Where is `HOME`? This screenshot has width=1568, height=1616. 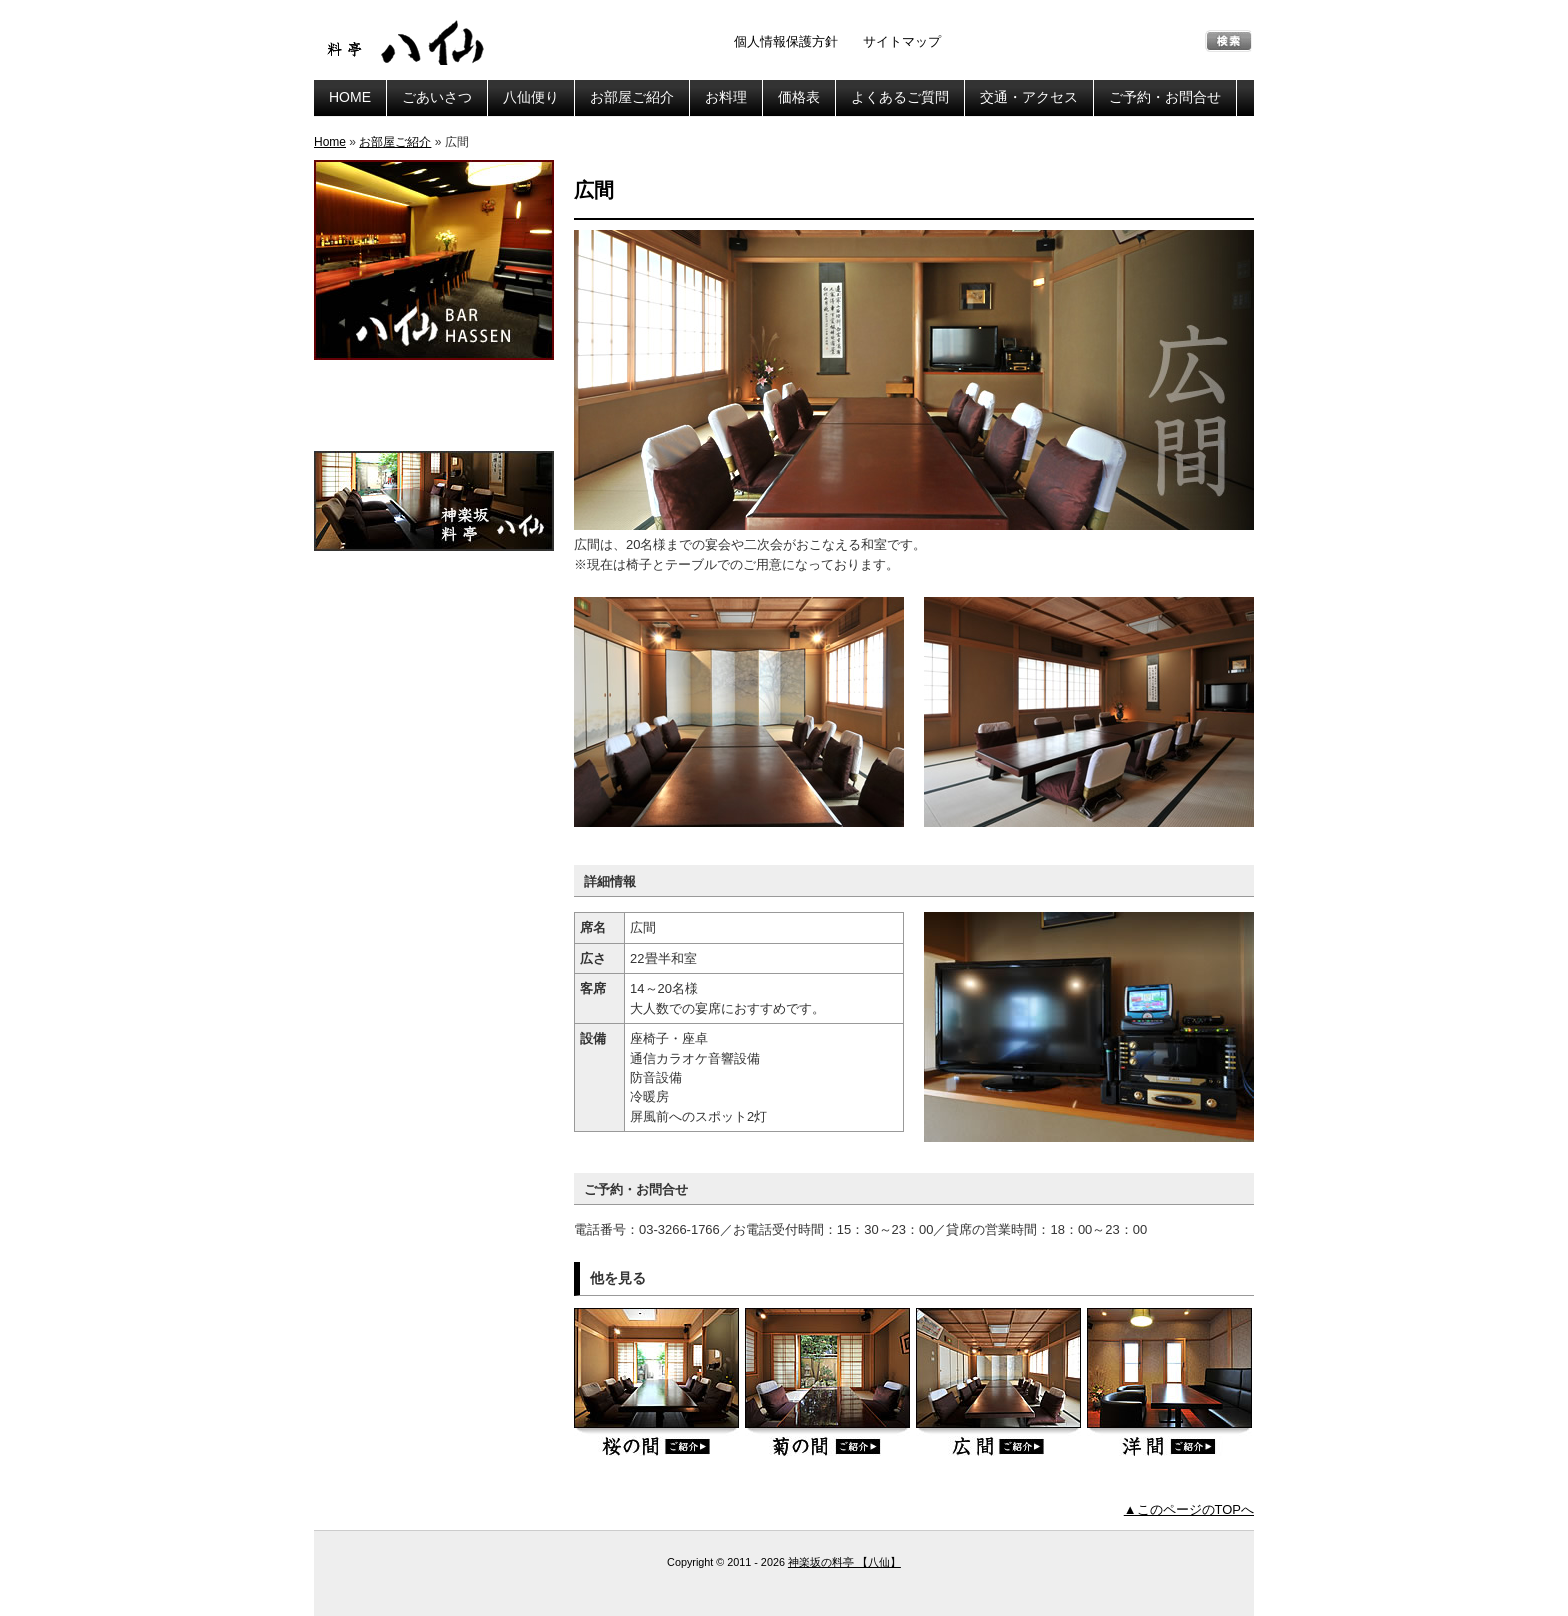
HOME is located at coordinates (350, 97).